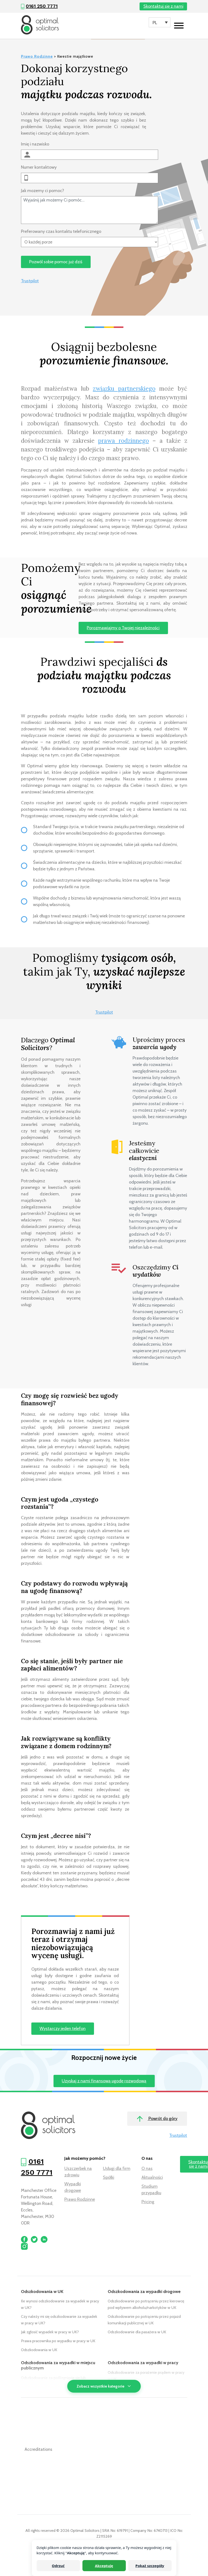 Image resolution: width=208 pixels, height=2576 pixels. Describe the element at coordinates (108, 2177) in the screenshot. I see `Spółki` at that location.